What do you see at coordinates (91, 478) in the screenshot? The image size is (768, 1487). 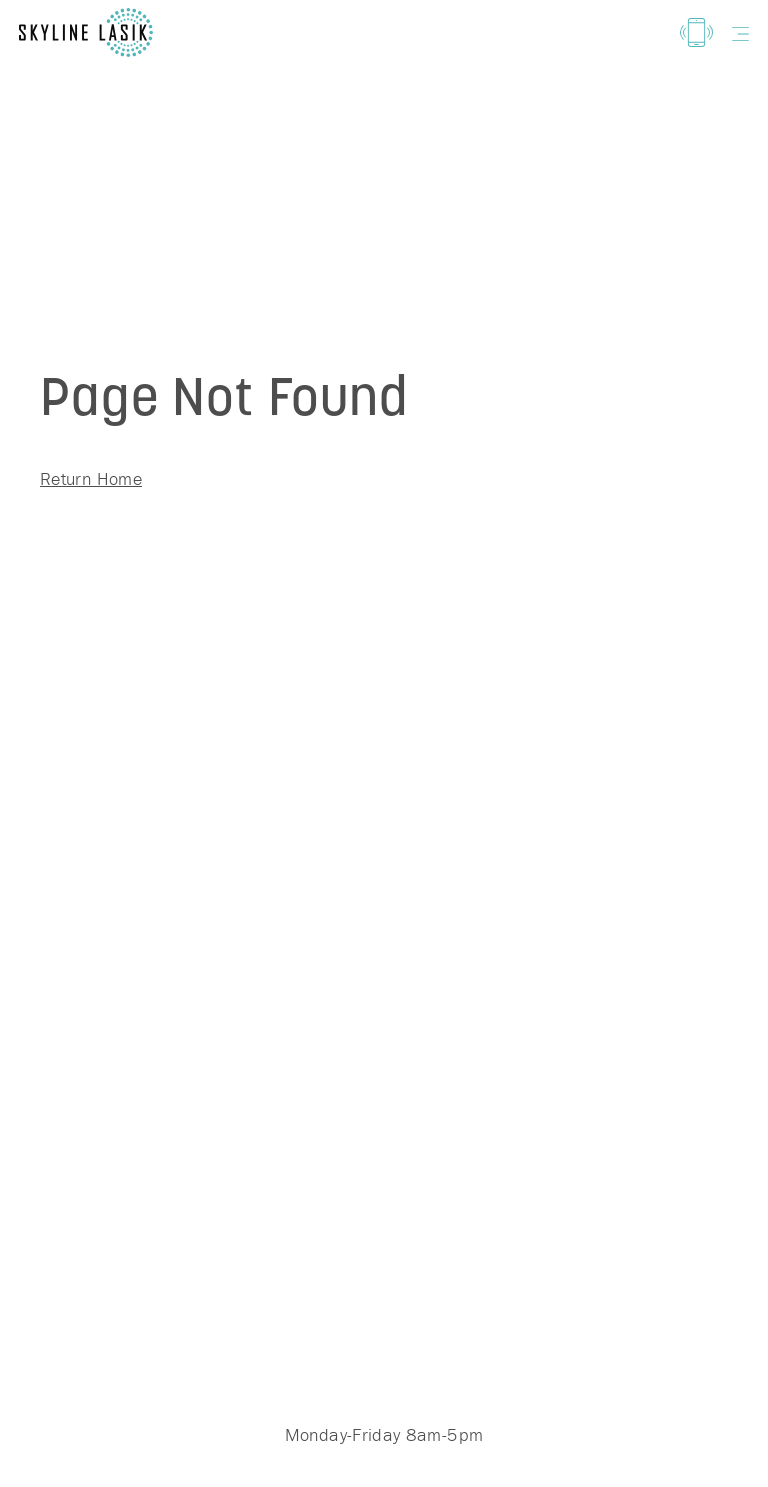 I see `Return Home` at bounding box center [91, 478].